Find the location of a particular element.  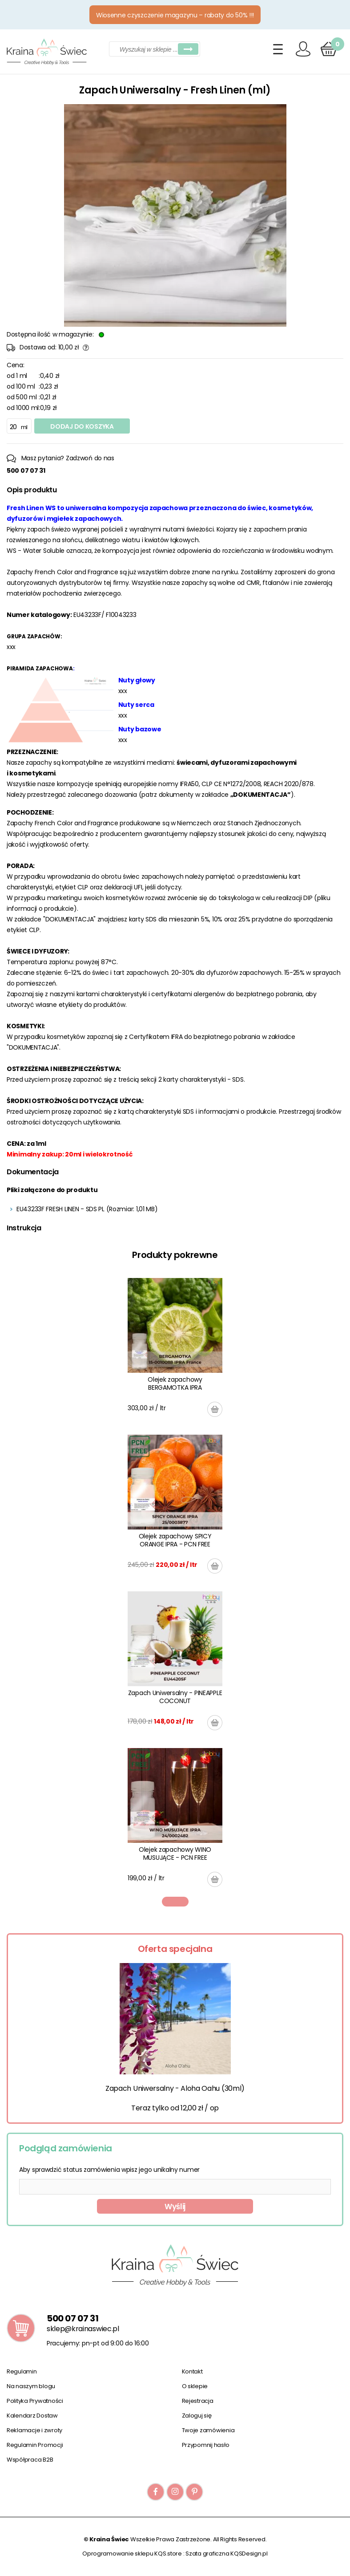

Reklamacje i zwroty is located at coordinates (34, 2430).